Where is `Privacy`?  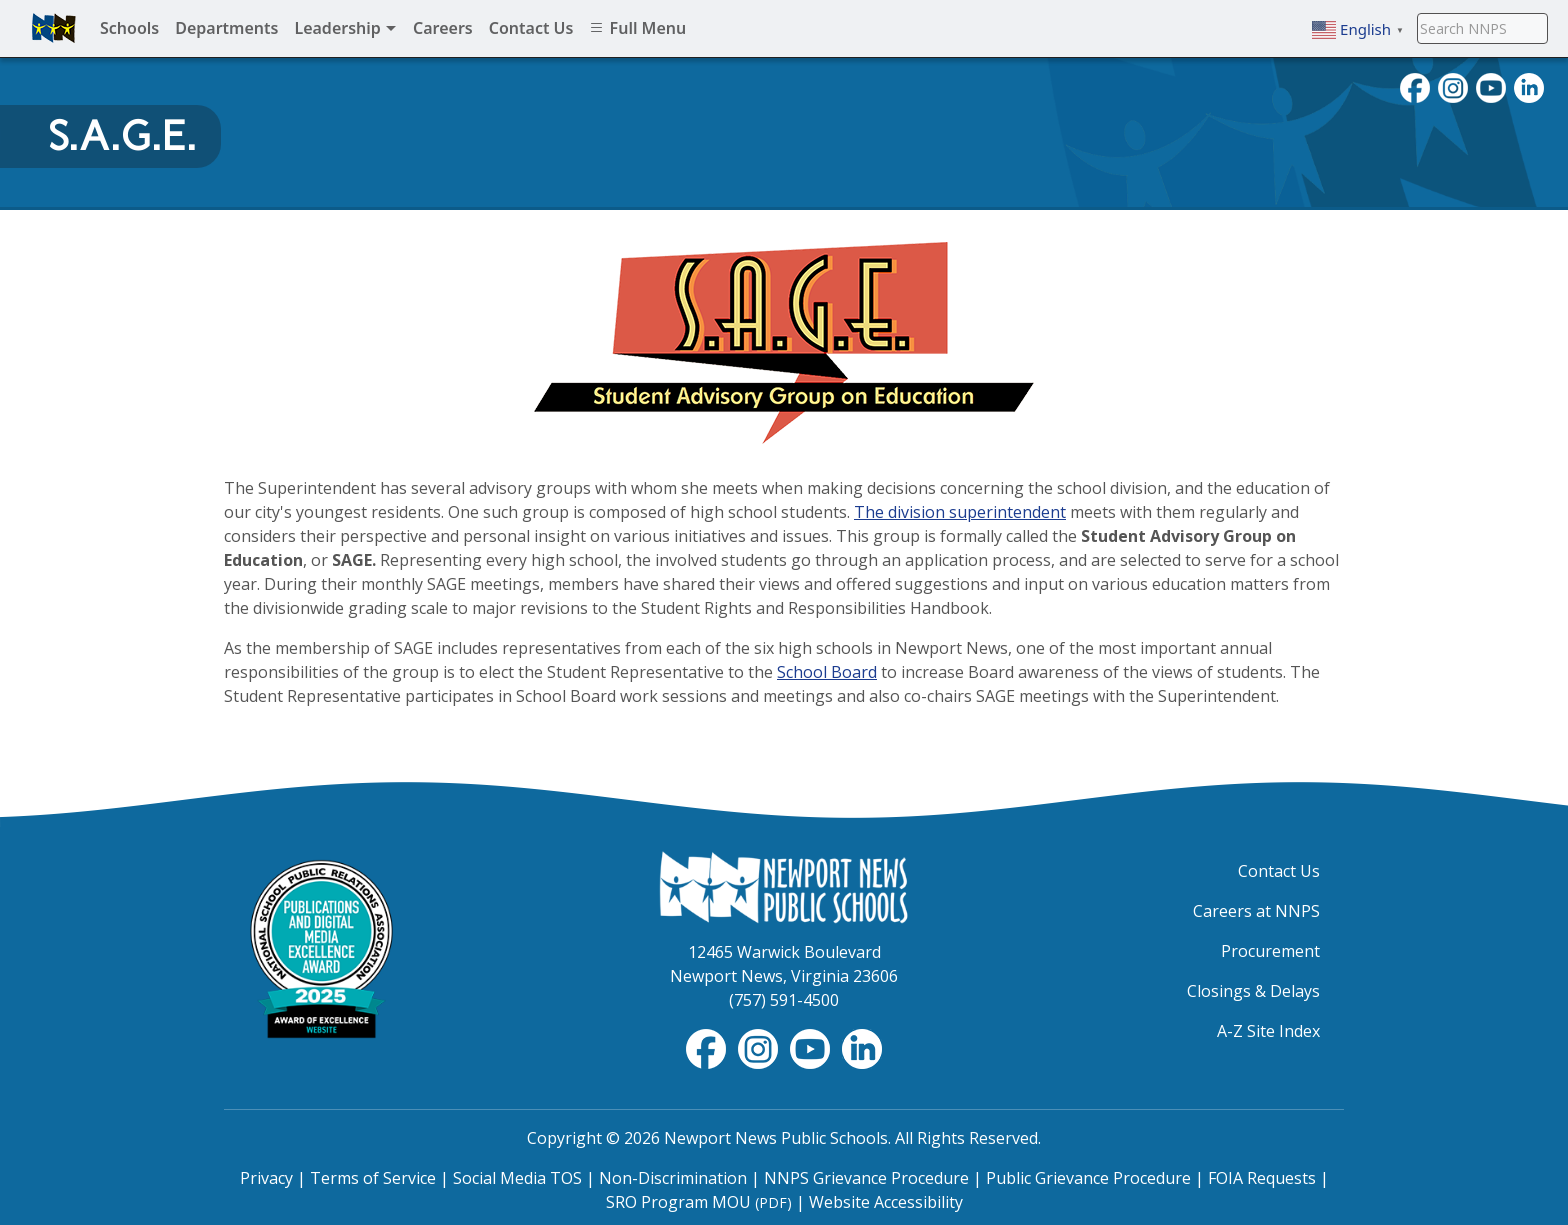
Privacy is located at coordinates (266, 1178).